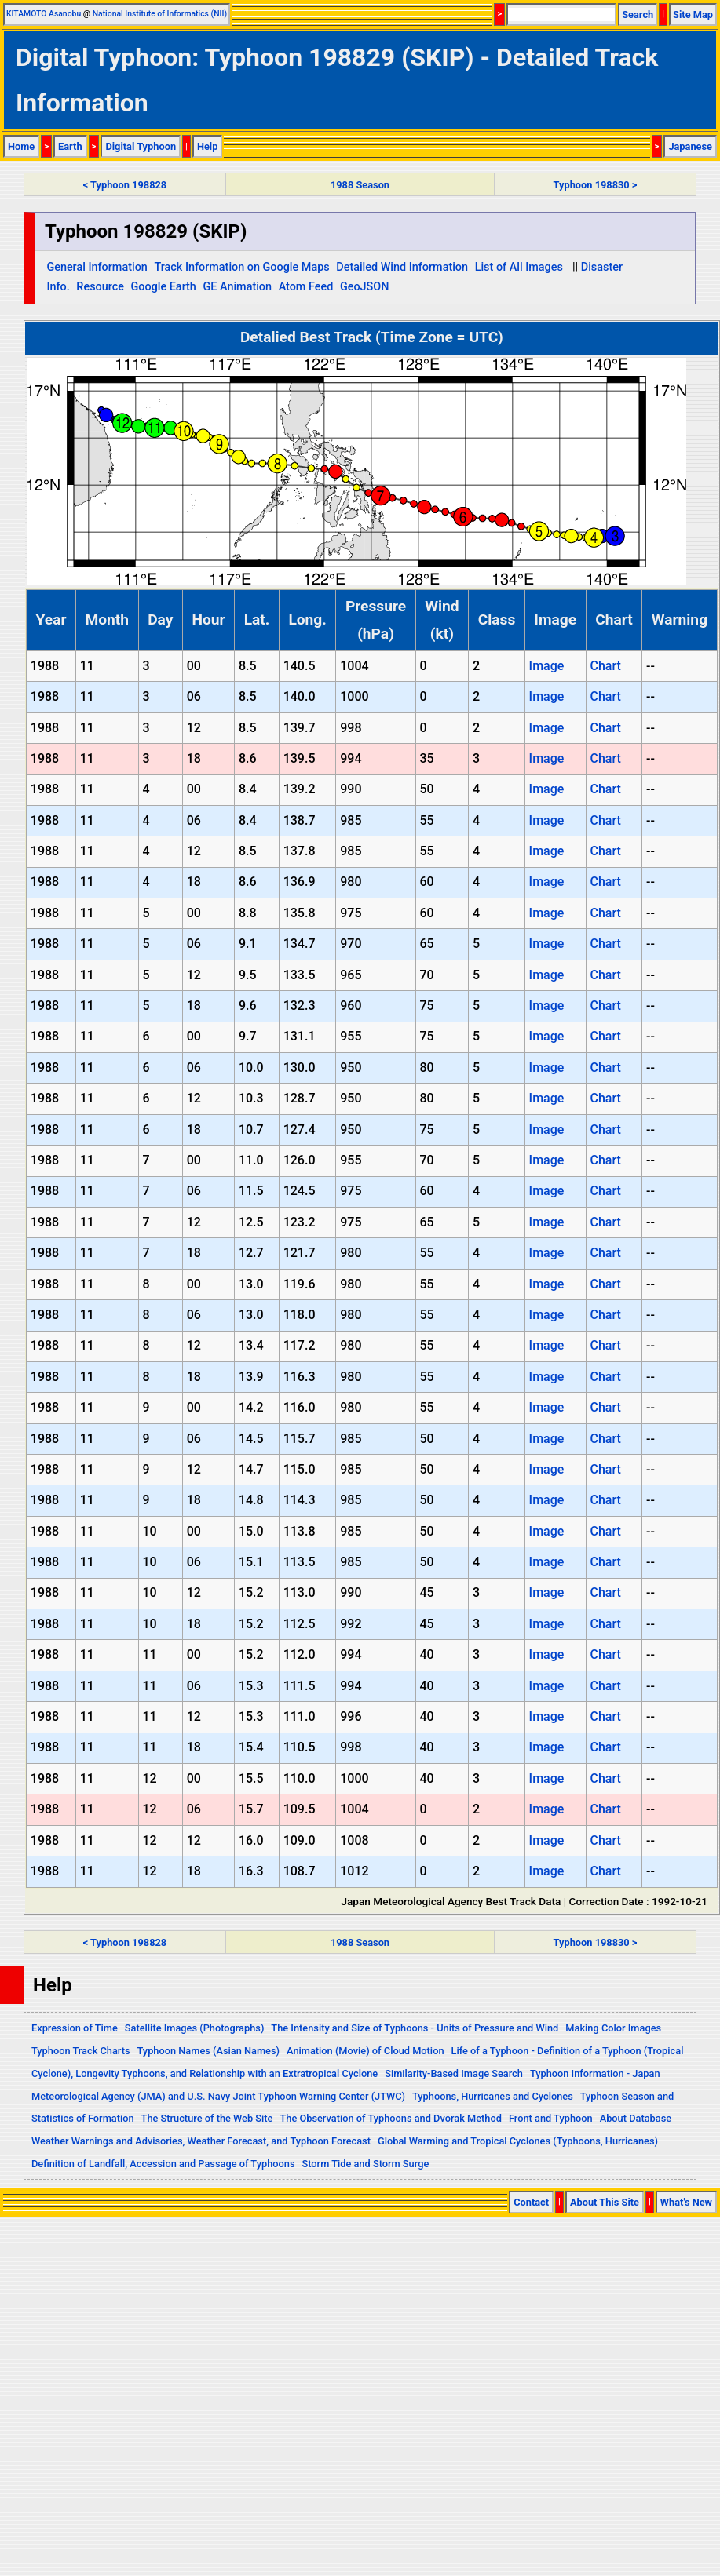 This screenshot has height=2576, width=720. I want to click on Typhoons, Hurricanes and Cyclones, so click(492, 2096).